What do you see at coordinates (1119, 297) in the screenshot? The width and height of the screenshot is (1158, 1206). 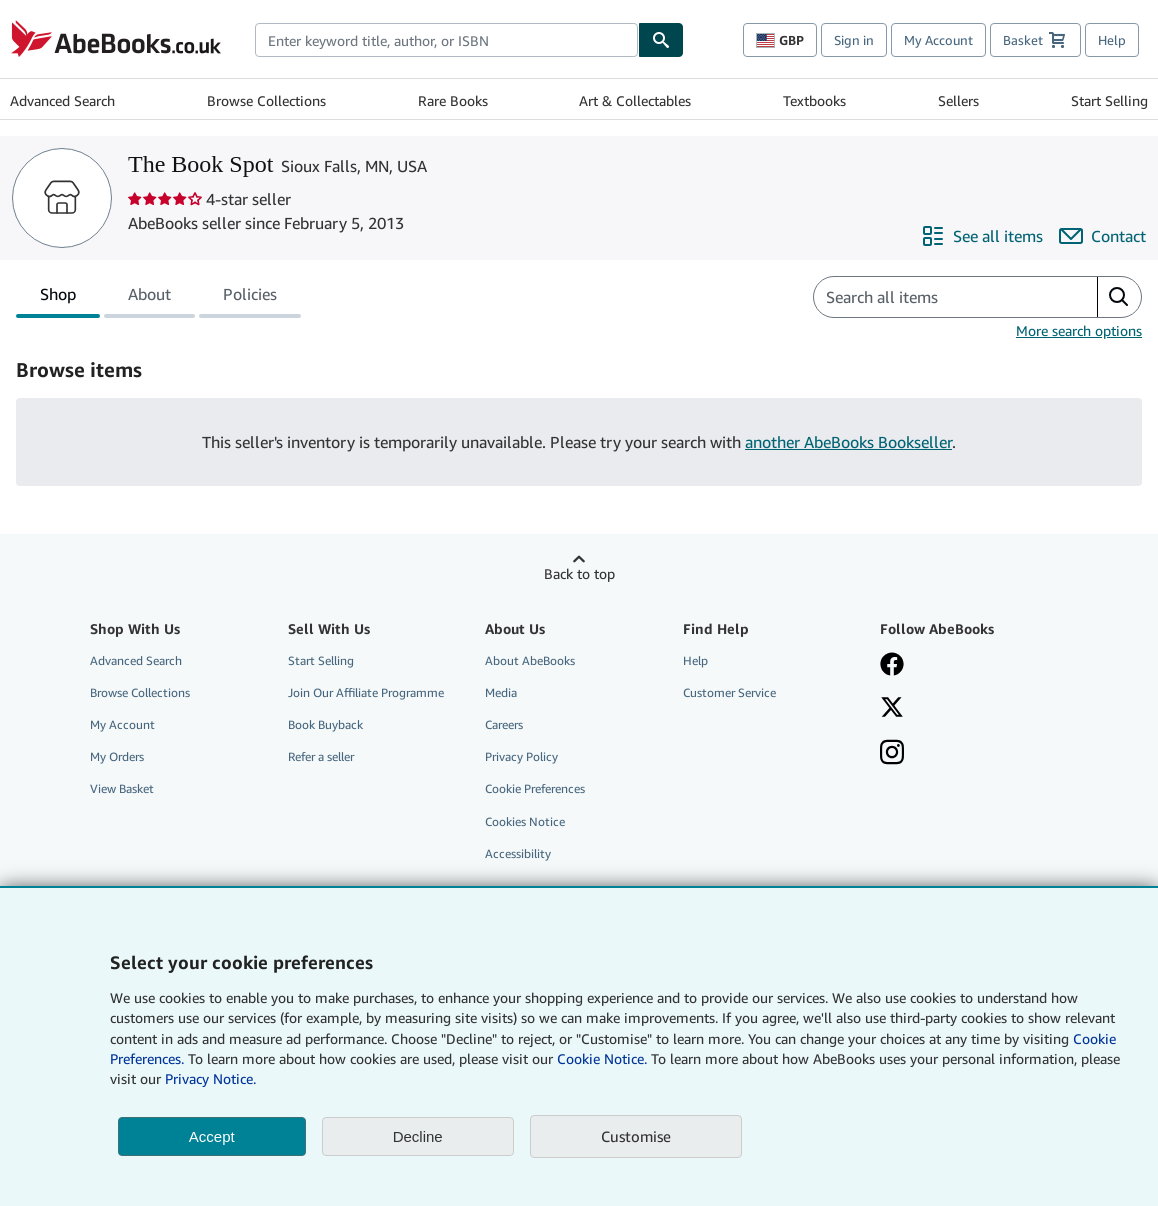 I see `[button]` at bounding box center [1119, 297].